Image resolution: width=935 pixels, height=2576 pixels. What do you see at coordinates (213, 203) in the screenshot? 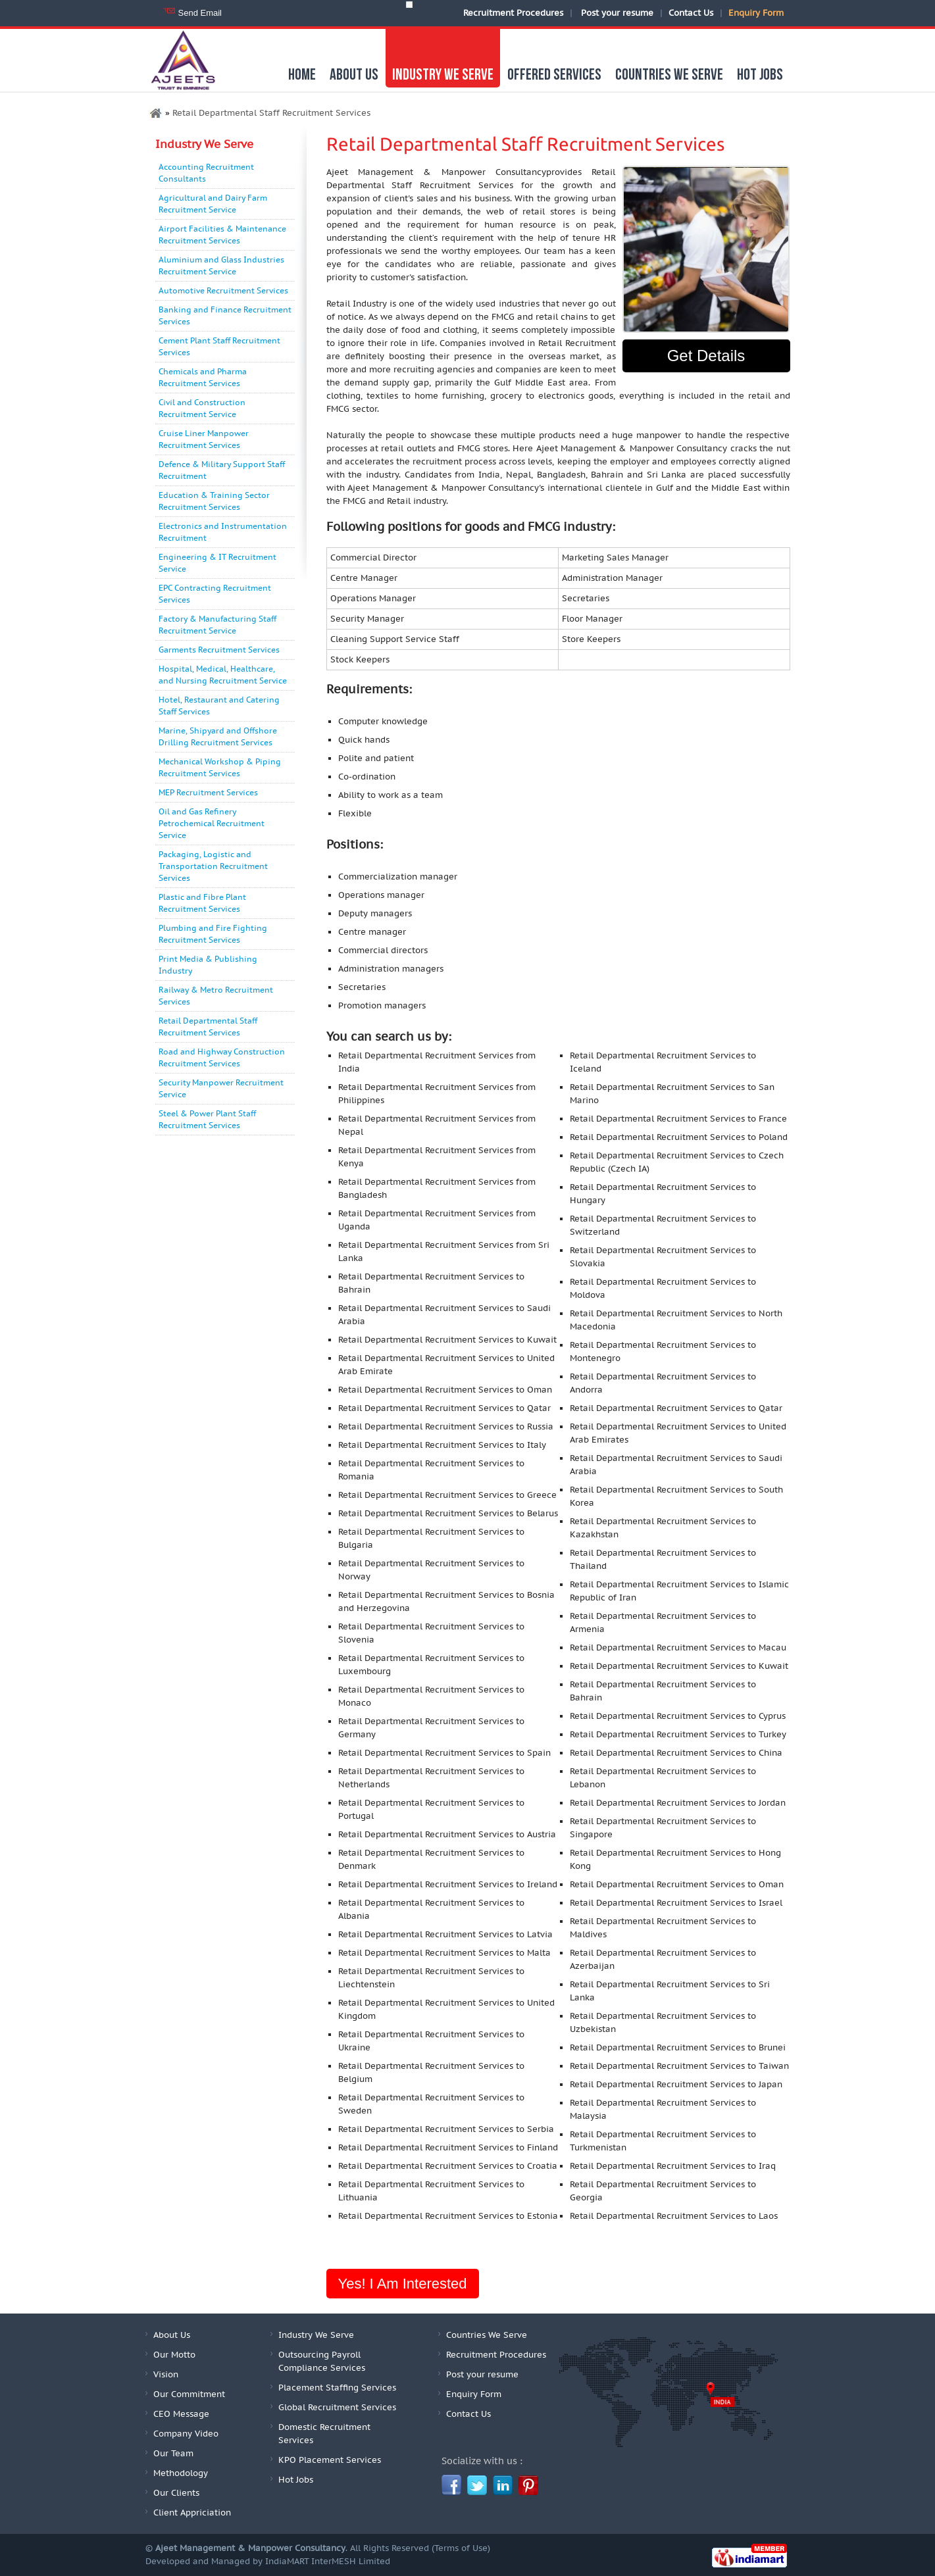
I see `Agricultural and Dairy Farm Recruitment Service` at bounding box center [213, 203].